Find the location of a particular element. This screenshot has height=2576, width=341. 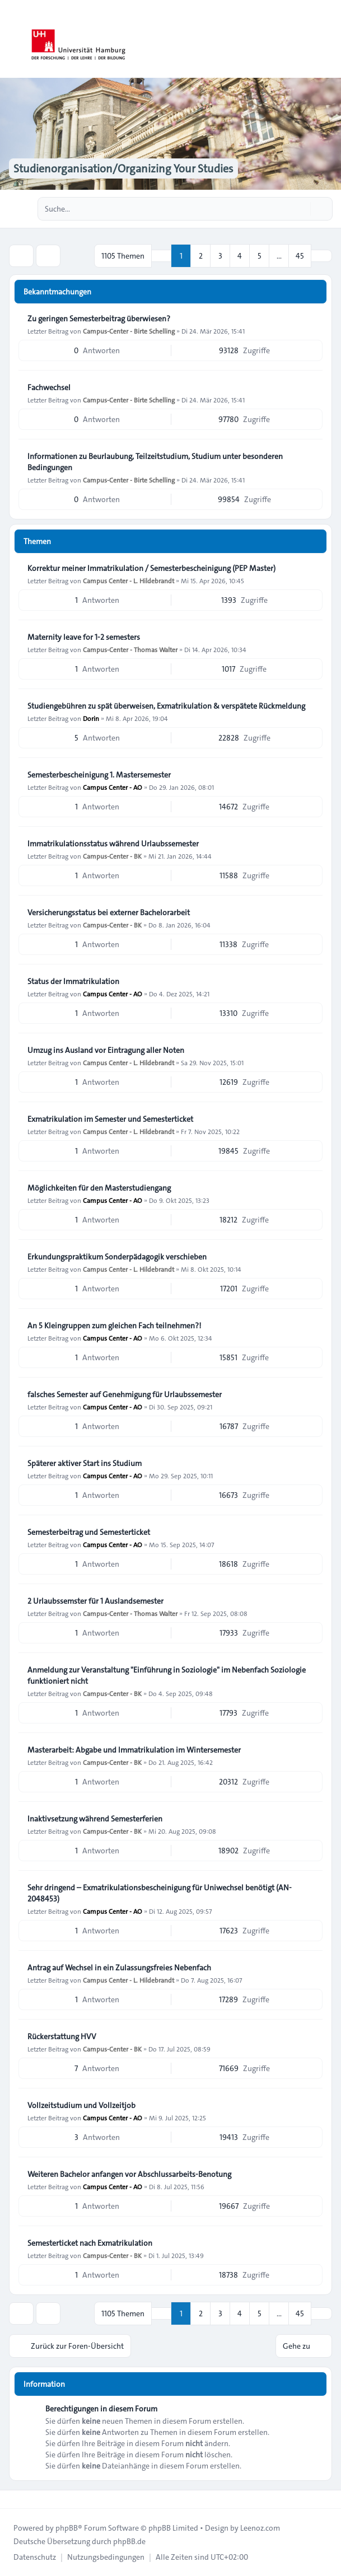

Status der Immatrikulation is located at coordinates (73, 981).